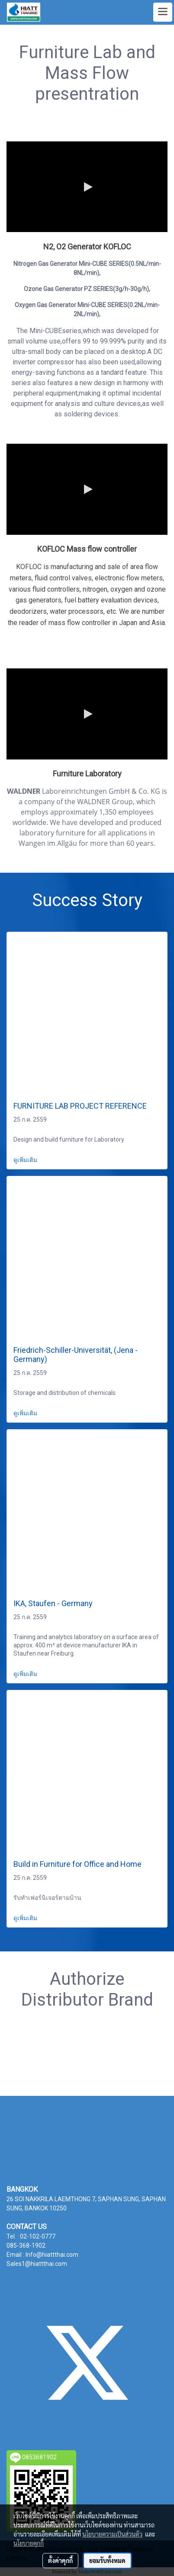 This screenshot has height=2576, width=174. What do you see at coordinates (60, 2560) in the screenshot?
I see `ตั้งค่าคุกกี้` at bounding box center [60, 2560].